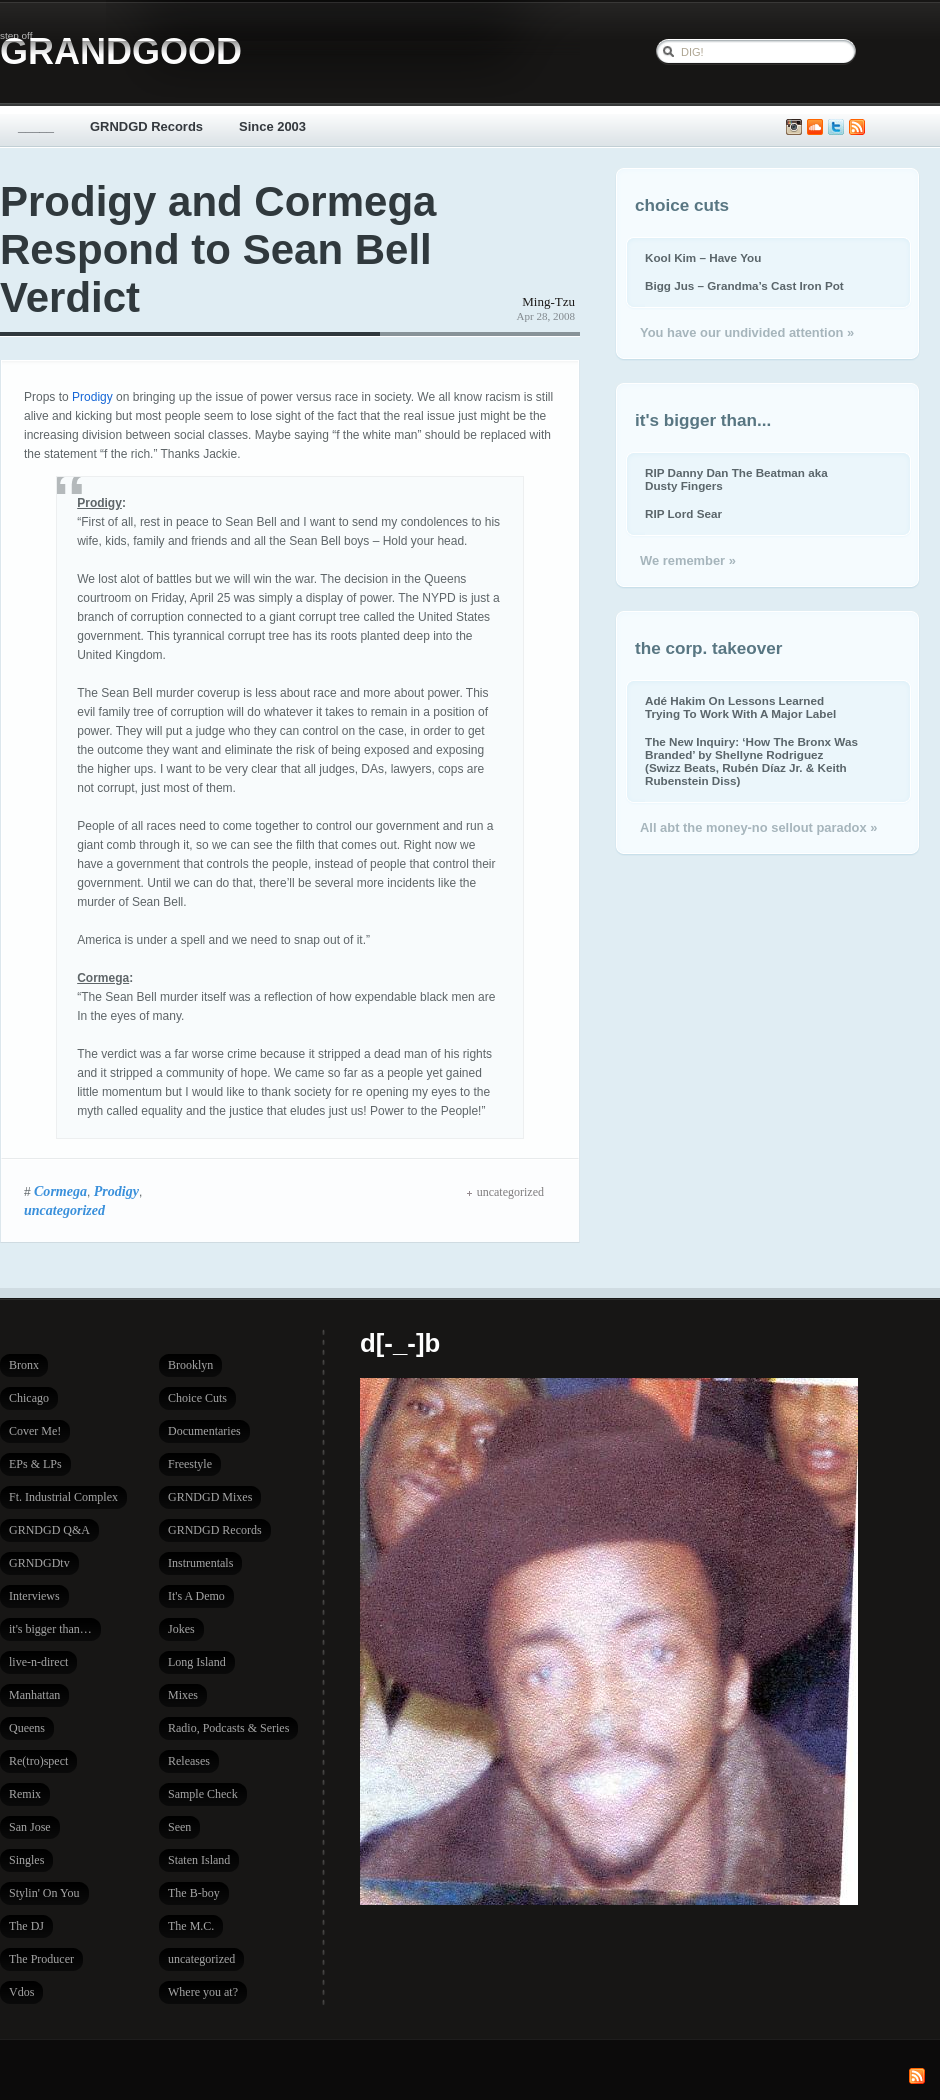 Image resolution: width=940 pixels, height=2100 pixels. Describe the element at coordinates (21, 1992) in the screenshot. I see `Vdos` at that location.